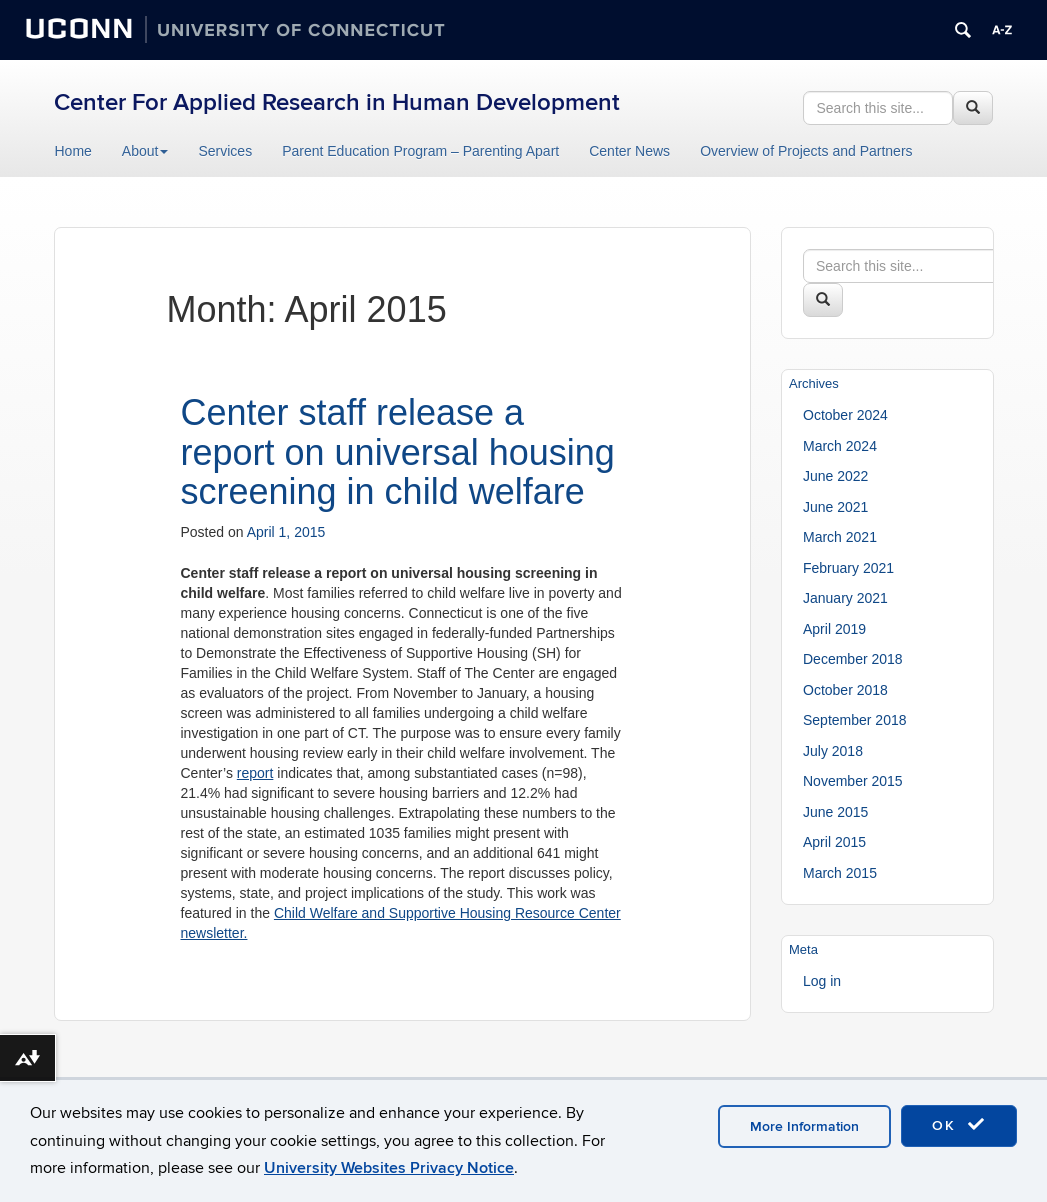 This screenshot has width=1047, height=1202. I want to click on February 2021, so click(848, 568).